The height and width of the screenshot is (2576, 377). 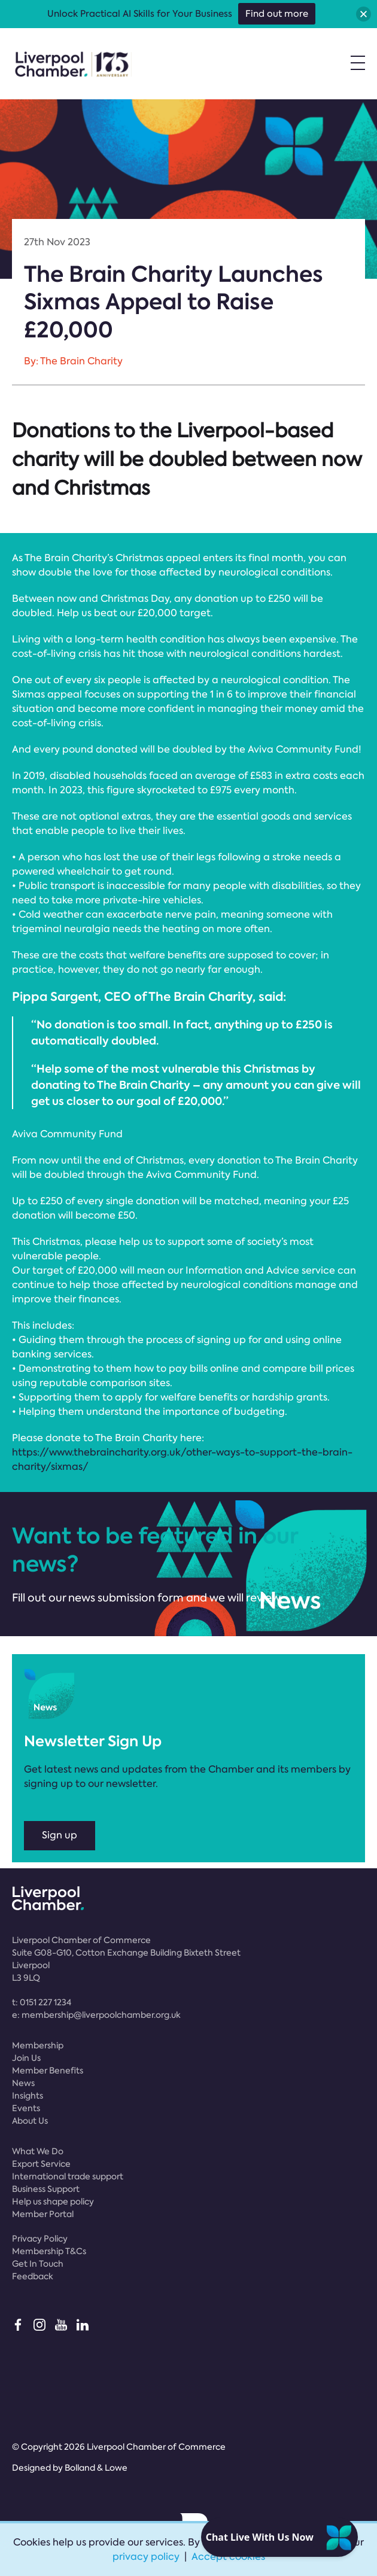 What do you see at coordinates (41, 2002) in the screenshot?
I see `t:` at bounding box center [41, 2002].